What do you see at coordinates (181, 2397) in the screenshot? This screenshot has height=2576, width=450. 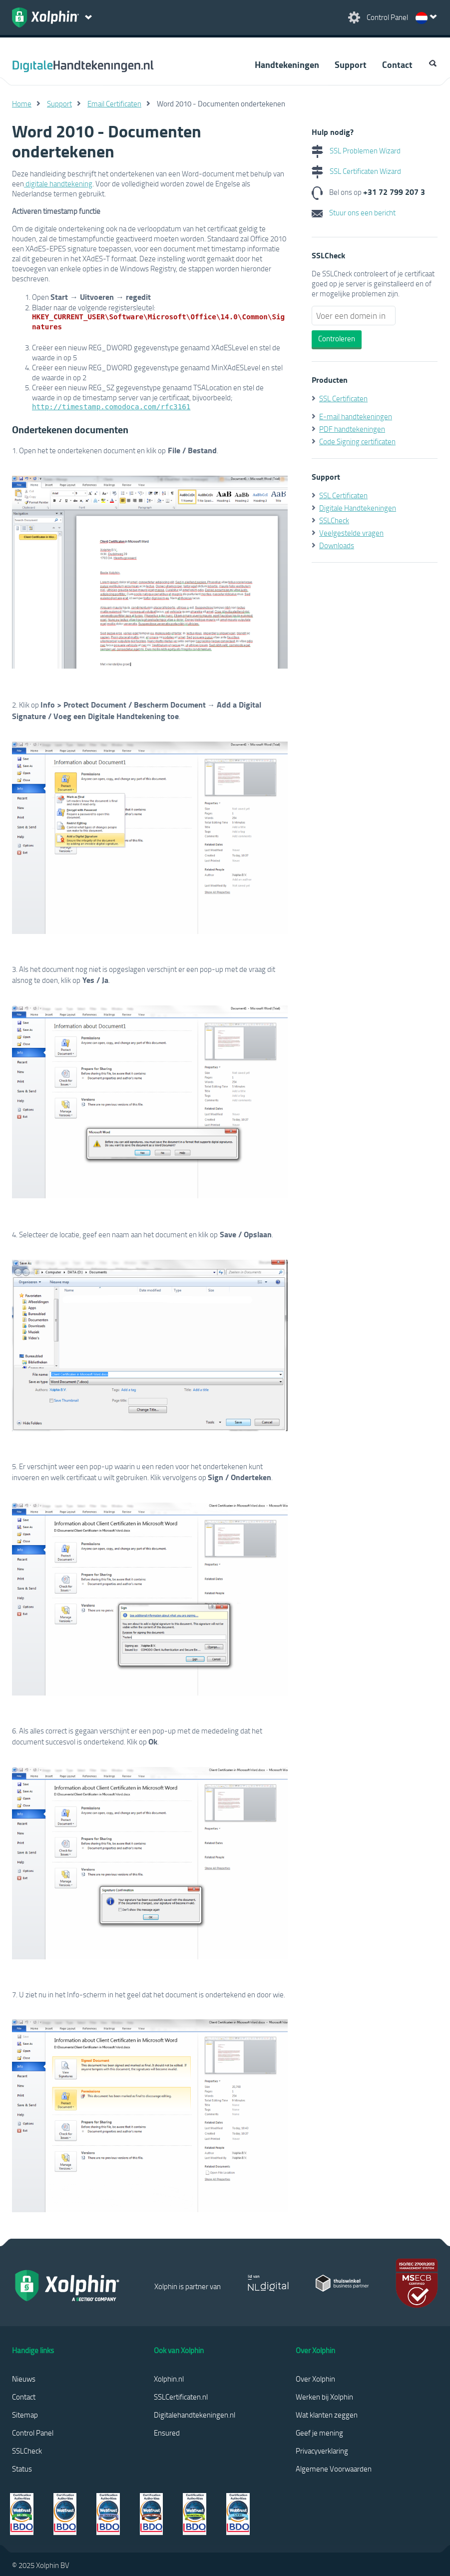 I see `SSLCertificaten.nl` at bounding box center [181, 2397].